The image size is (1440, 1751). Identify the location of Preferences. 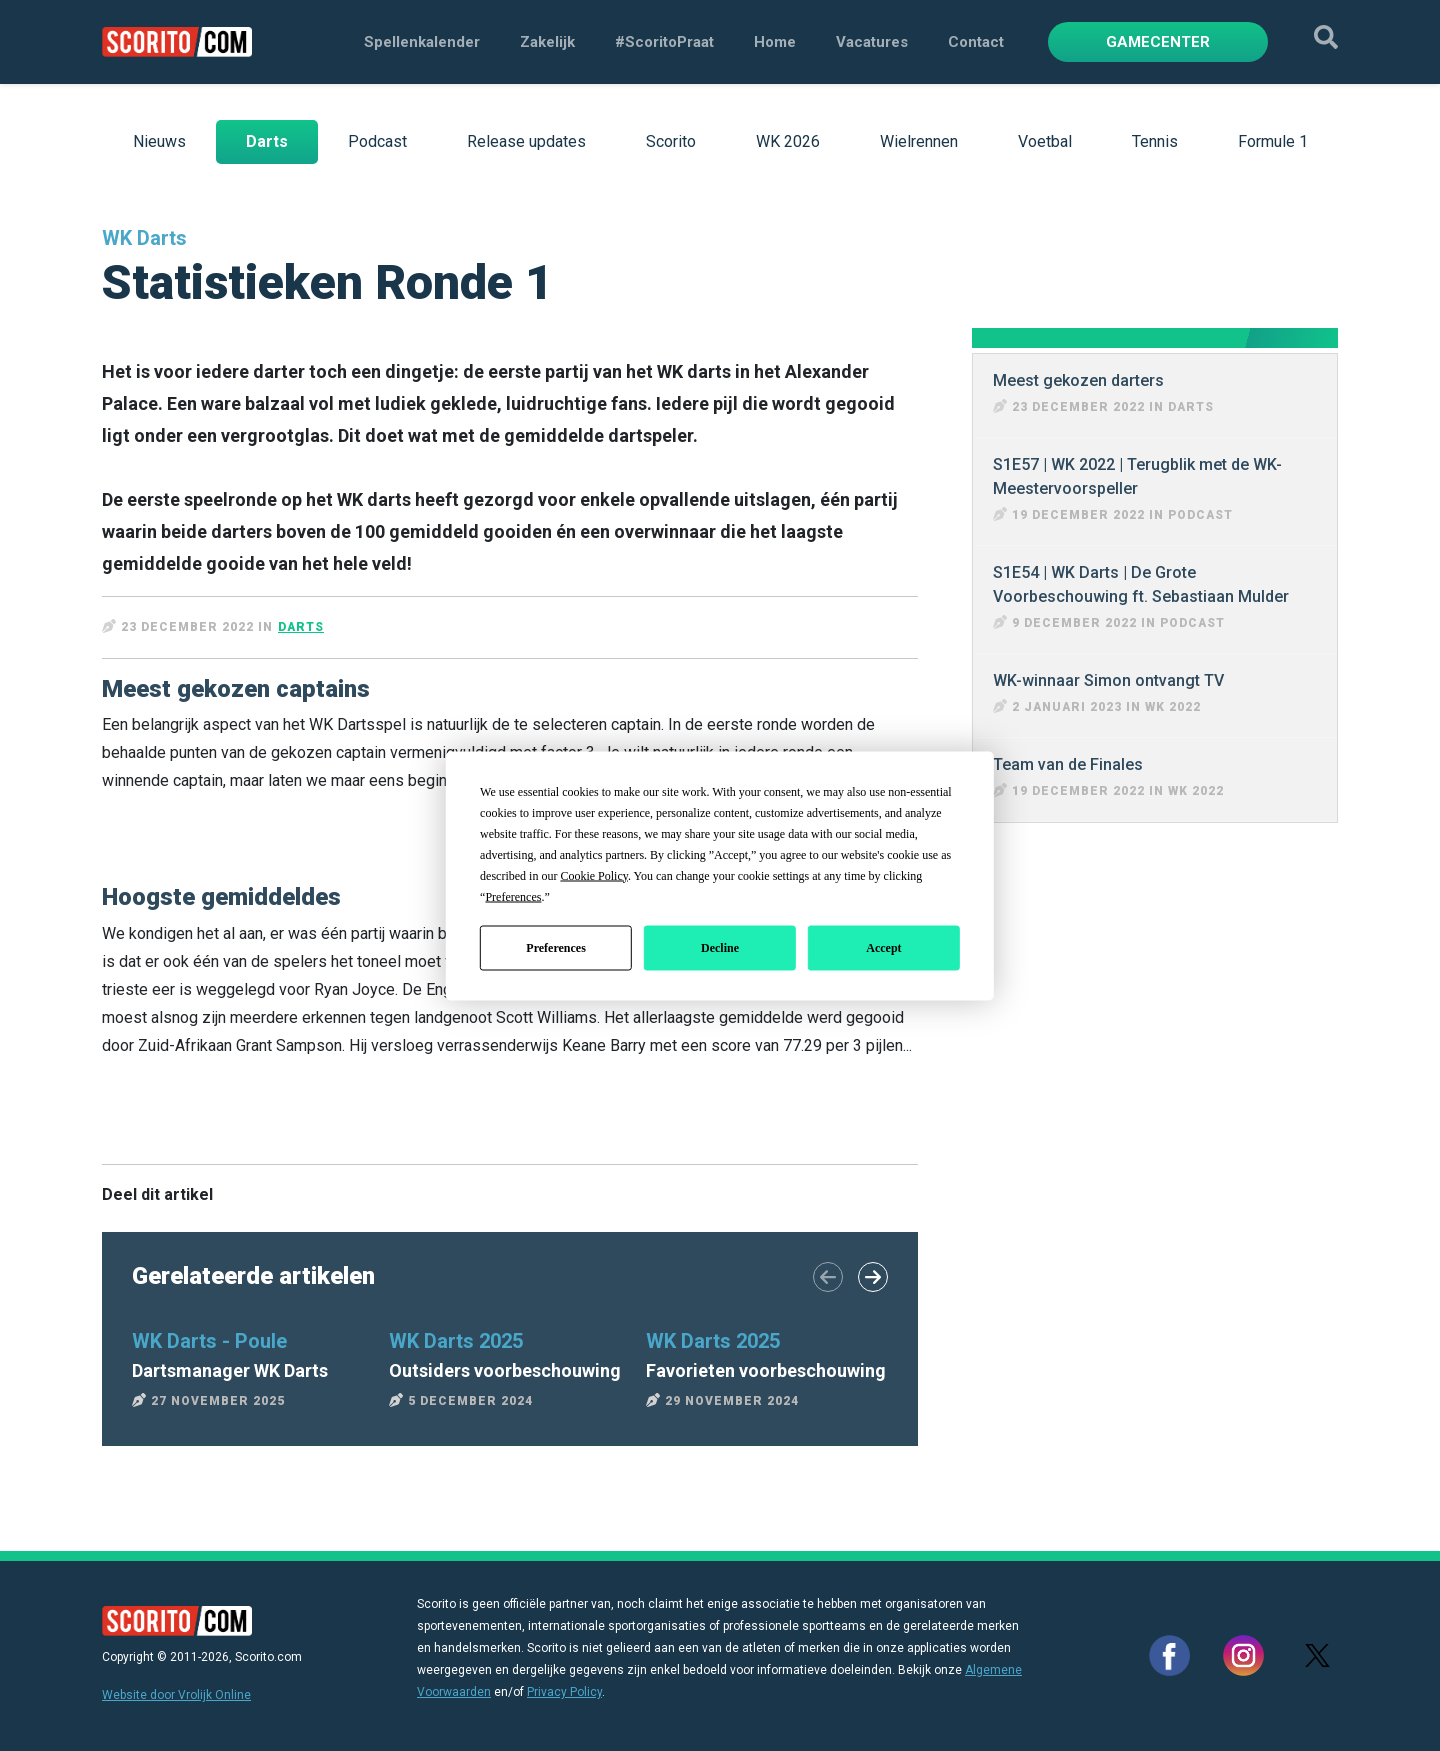
(556, 948).